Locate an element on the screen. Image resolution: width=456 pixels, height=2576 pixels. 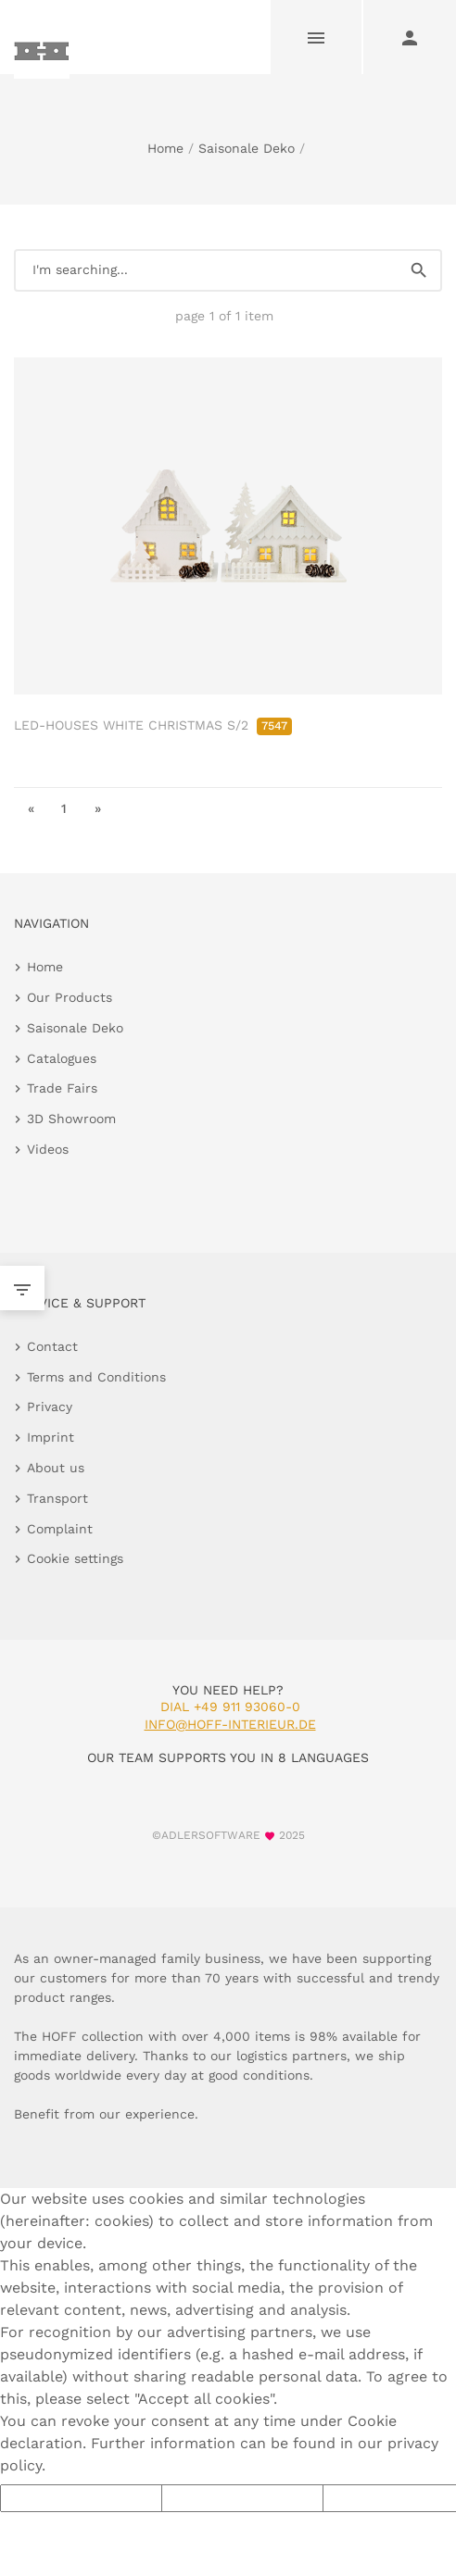
Saisonale Deko is located at coordinates (246, 148).